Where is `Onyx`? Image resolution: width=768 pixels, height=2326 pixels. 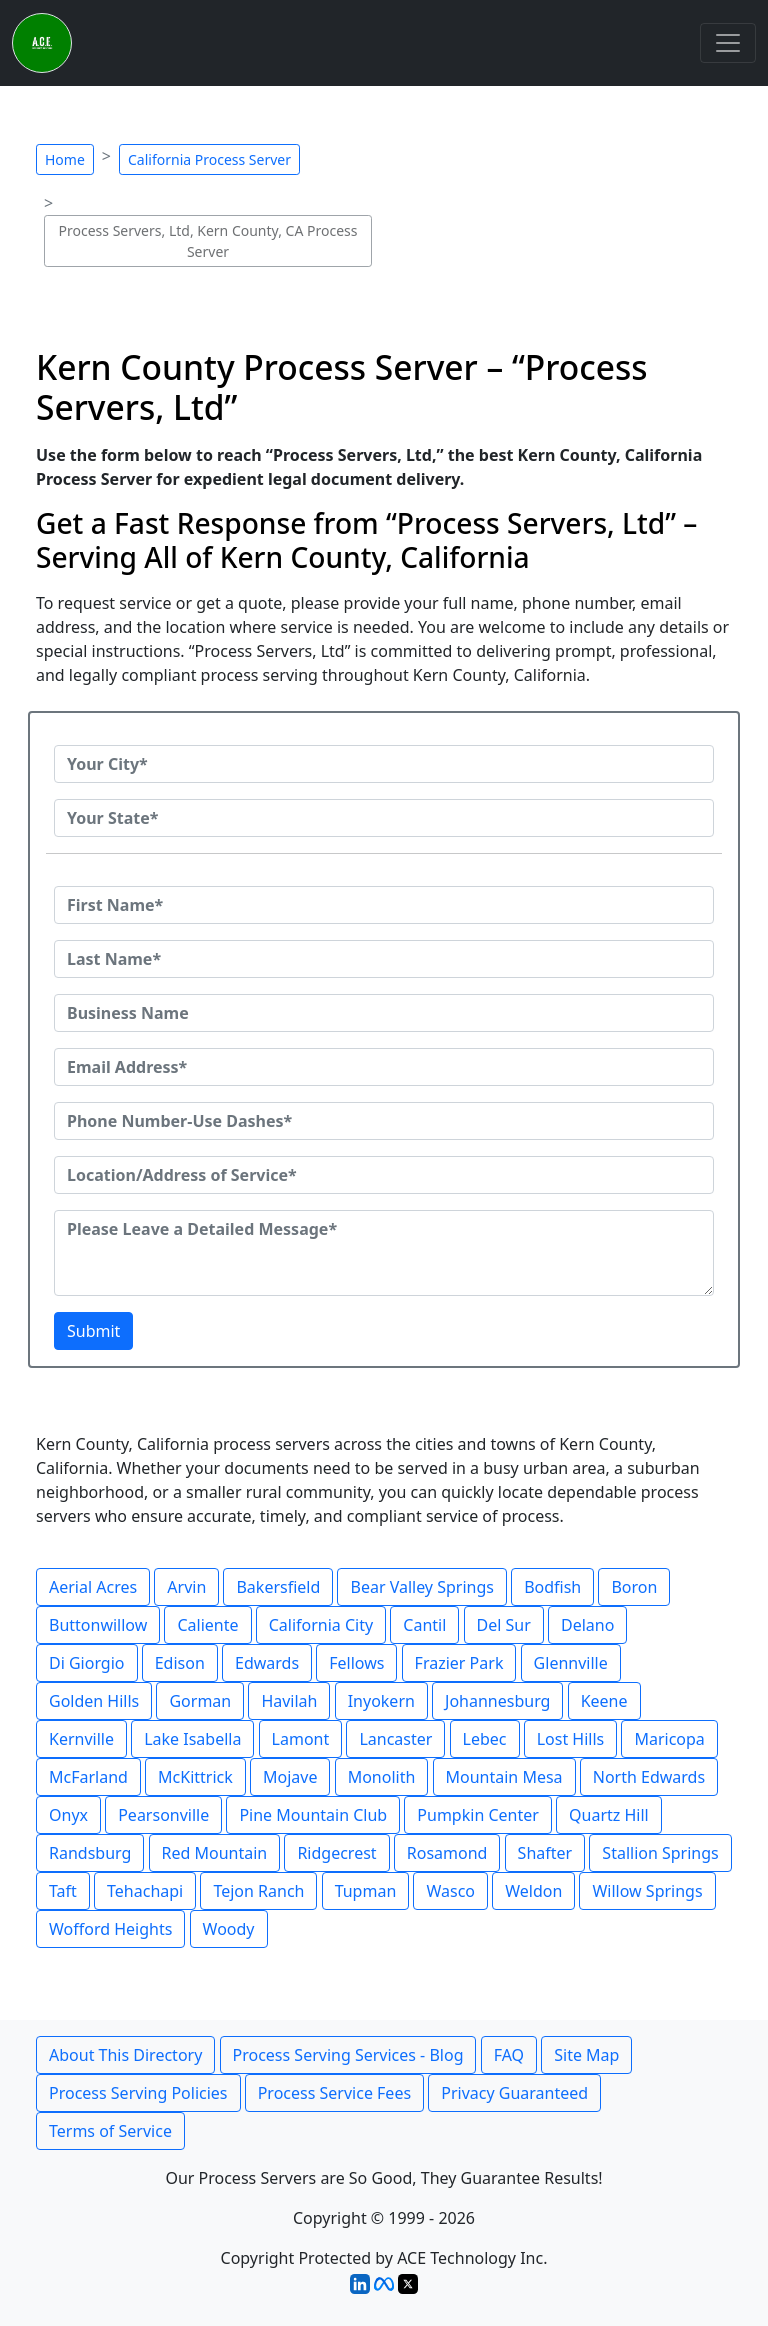
Onyx is located at coordinates (68, 1815).